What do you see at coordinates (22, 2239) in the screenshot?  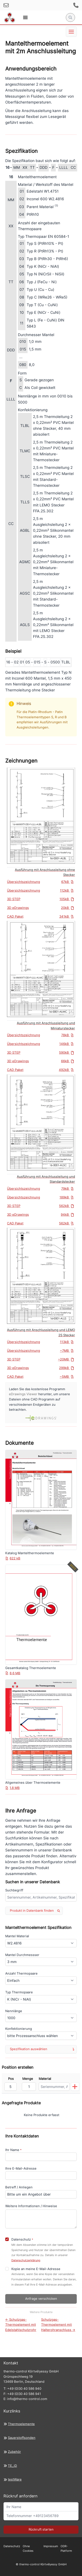 I see `Datenschutz` at bounding box center [22, 2239].